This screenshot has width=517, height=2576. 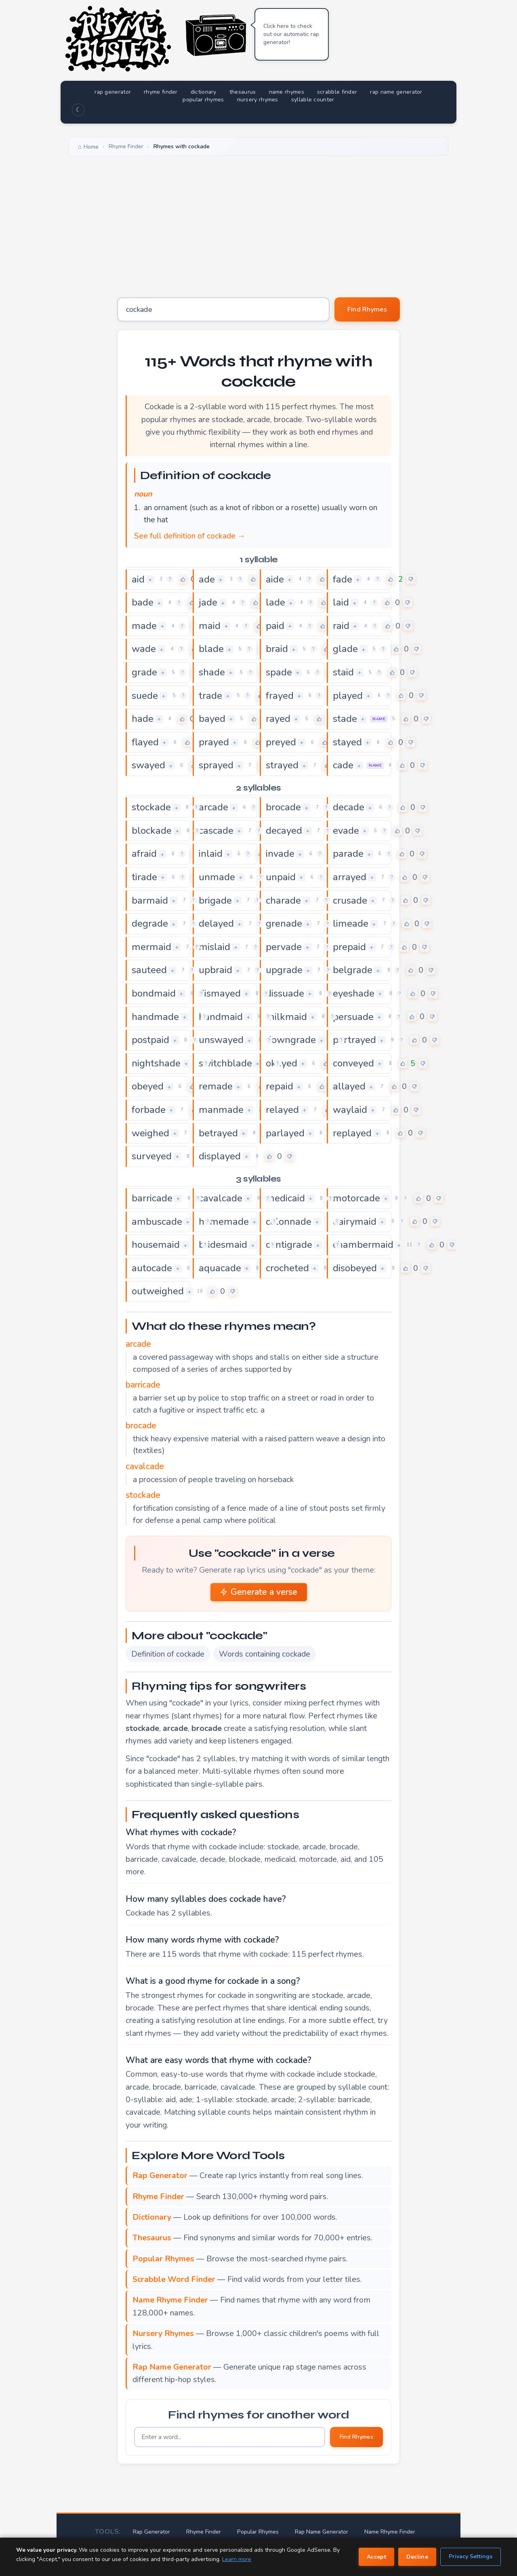 What do you see at coordinates (154, 993) in the screenshot?
I see `bondmaid` at bounding box center [154, 993].